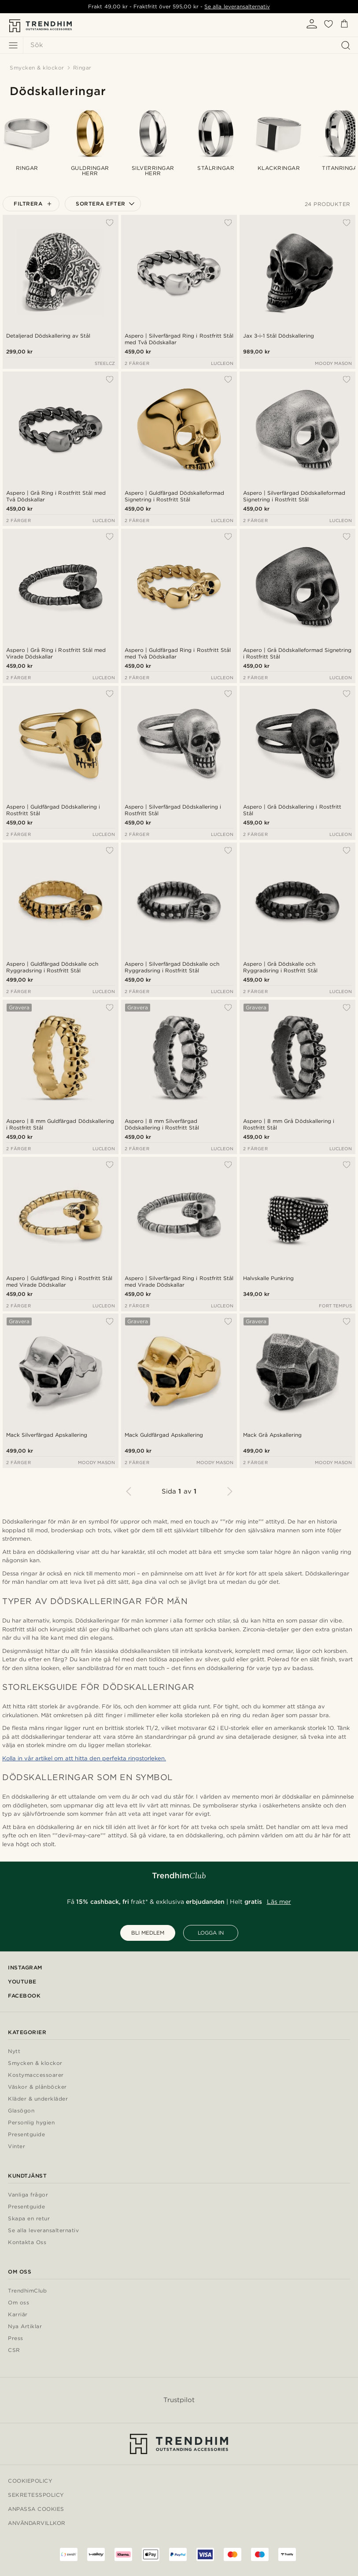 Image resolution: width=358 pixels, height=2576 pixels. I want to click on Personlig hygien, so click(31, 2123).